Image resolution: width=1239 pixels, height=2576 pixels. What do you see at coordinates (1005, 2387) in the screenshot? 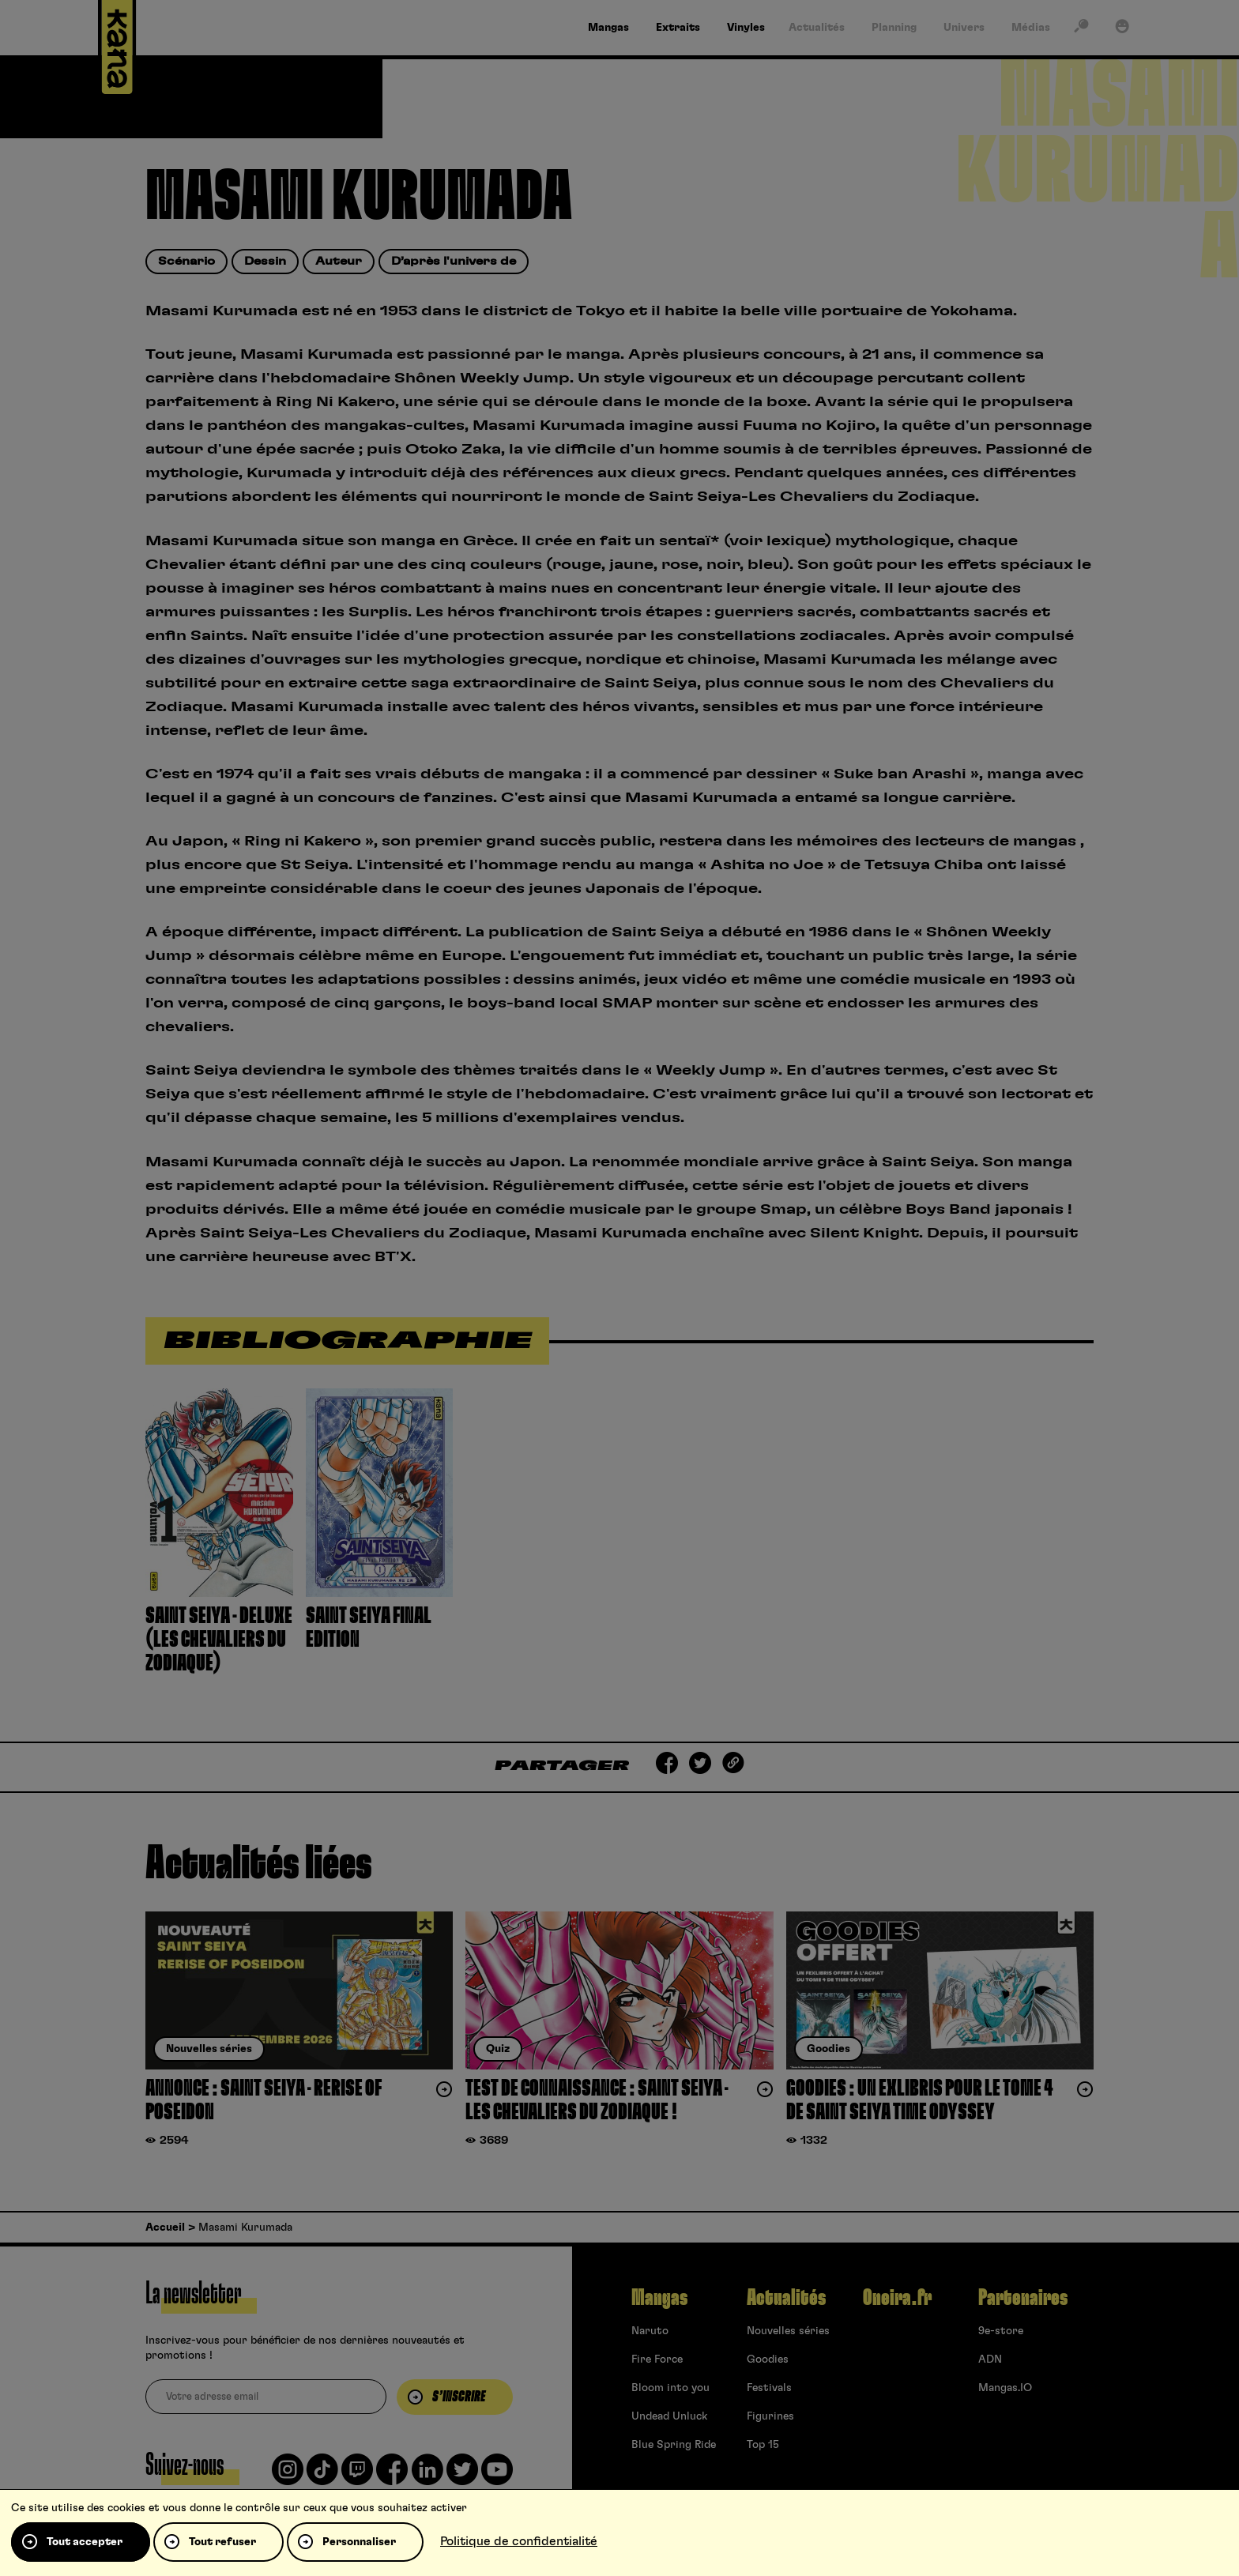
I see `Mangas.IO` at bounding box center [1005, 2387].